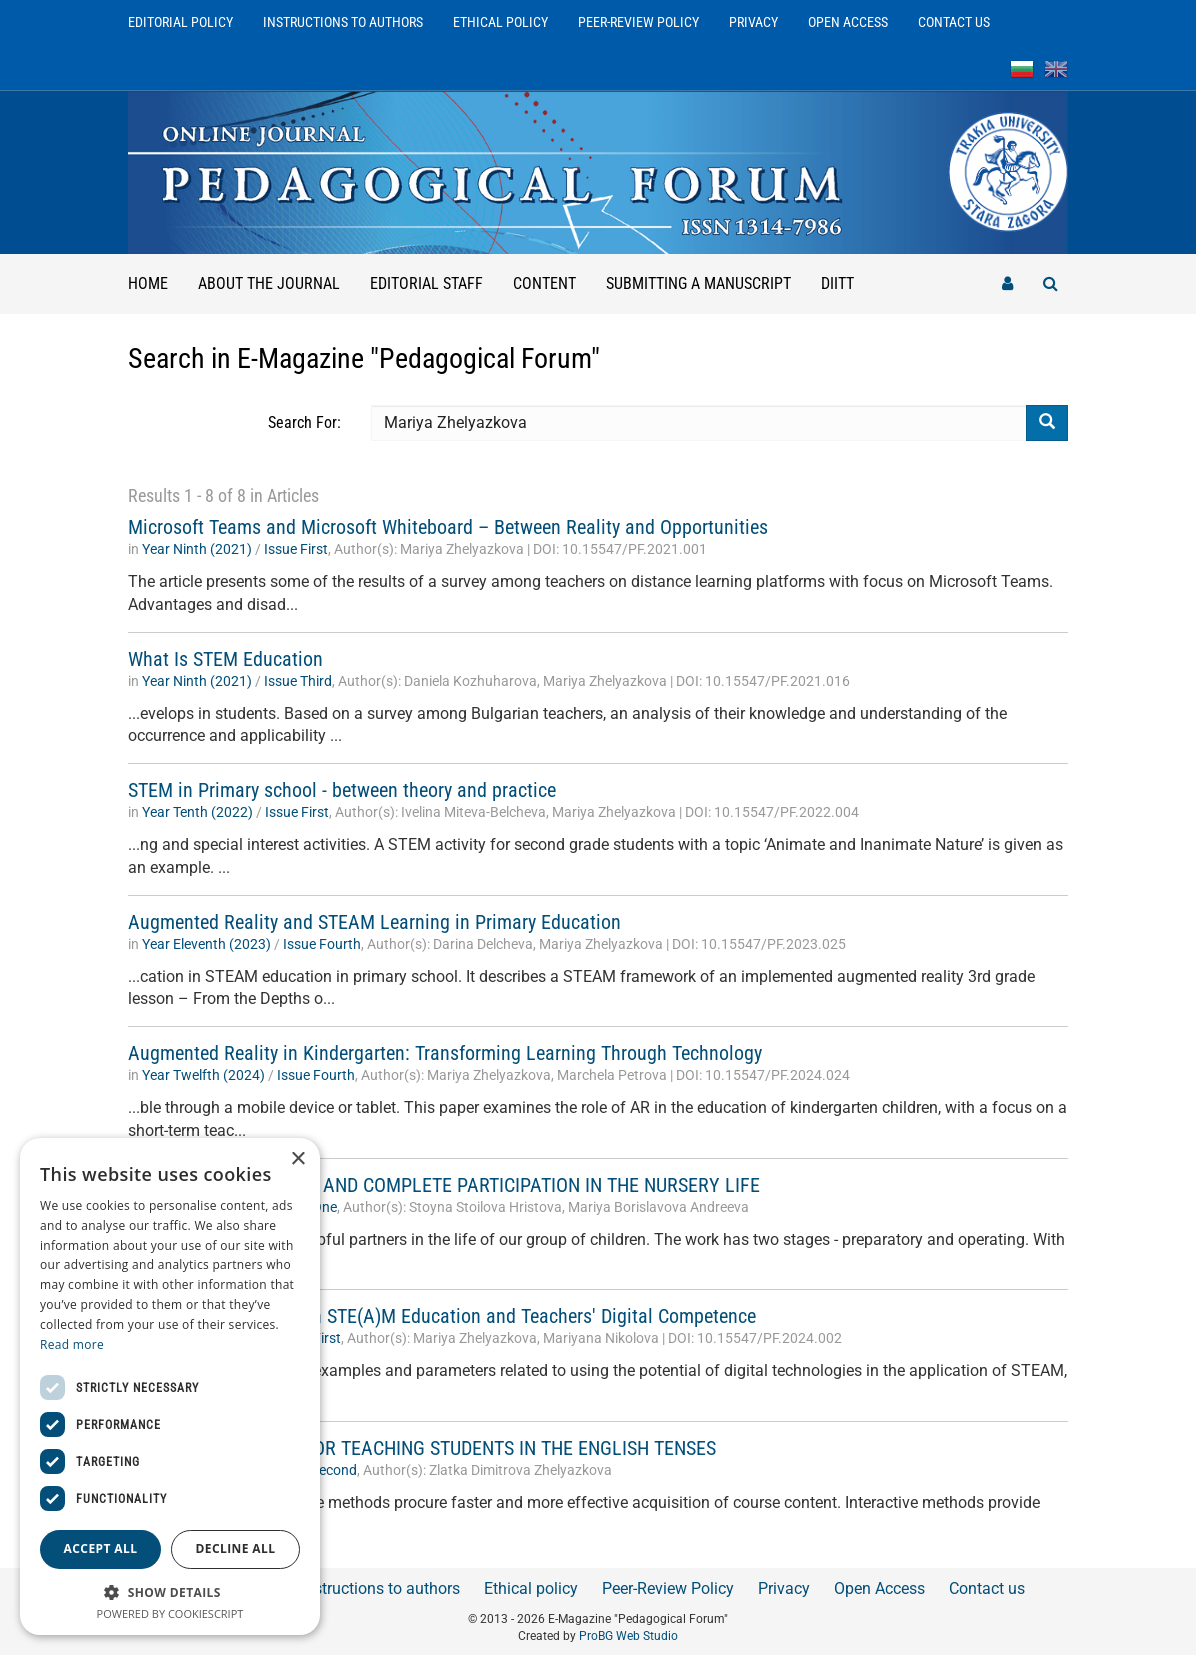 This screenshot has height=1655, width=1196. Describe the element at coordinates (101, 1548) in the screenshot. I see `Accept all [button]` at that location.